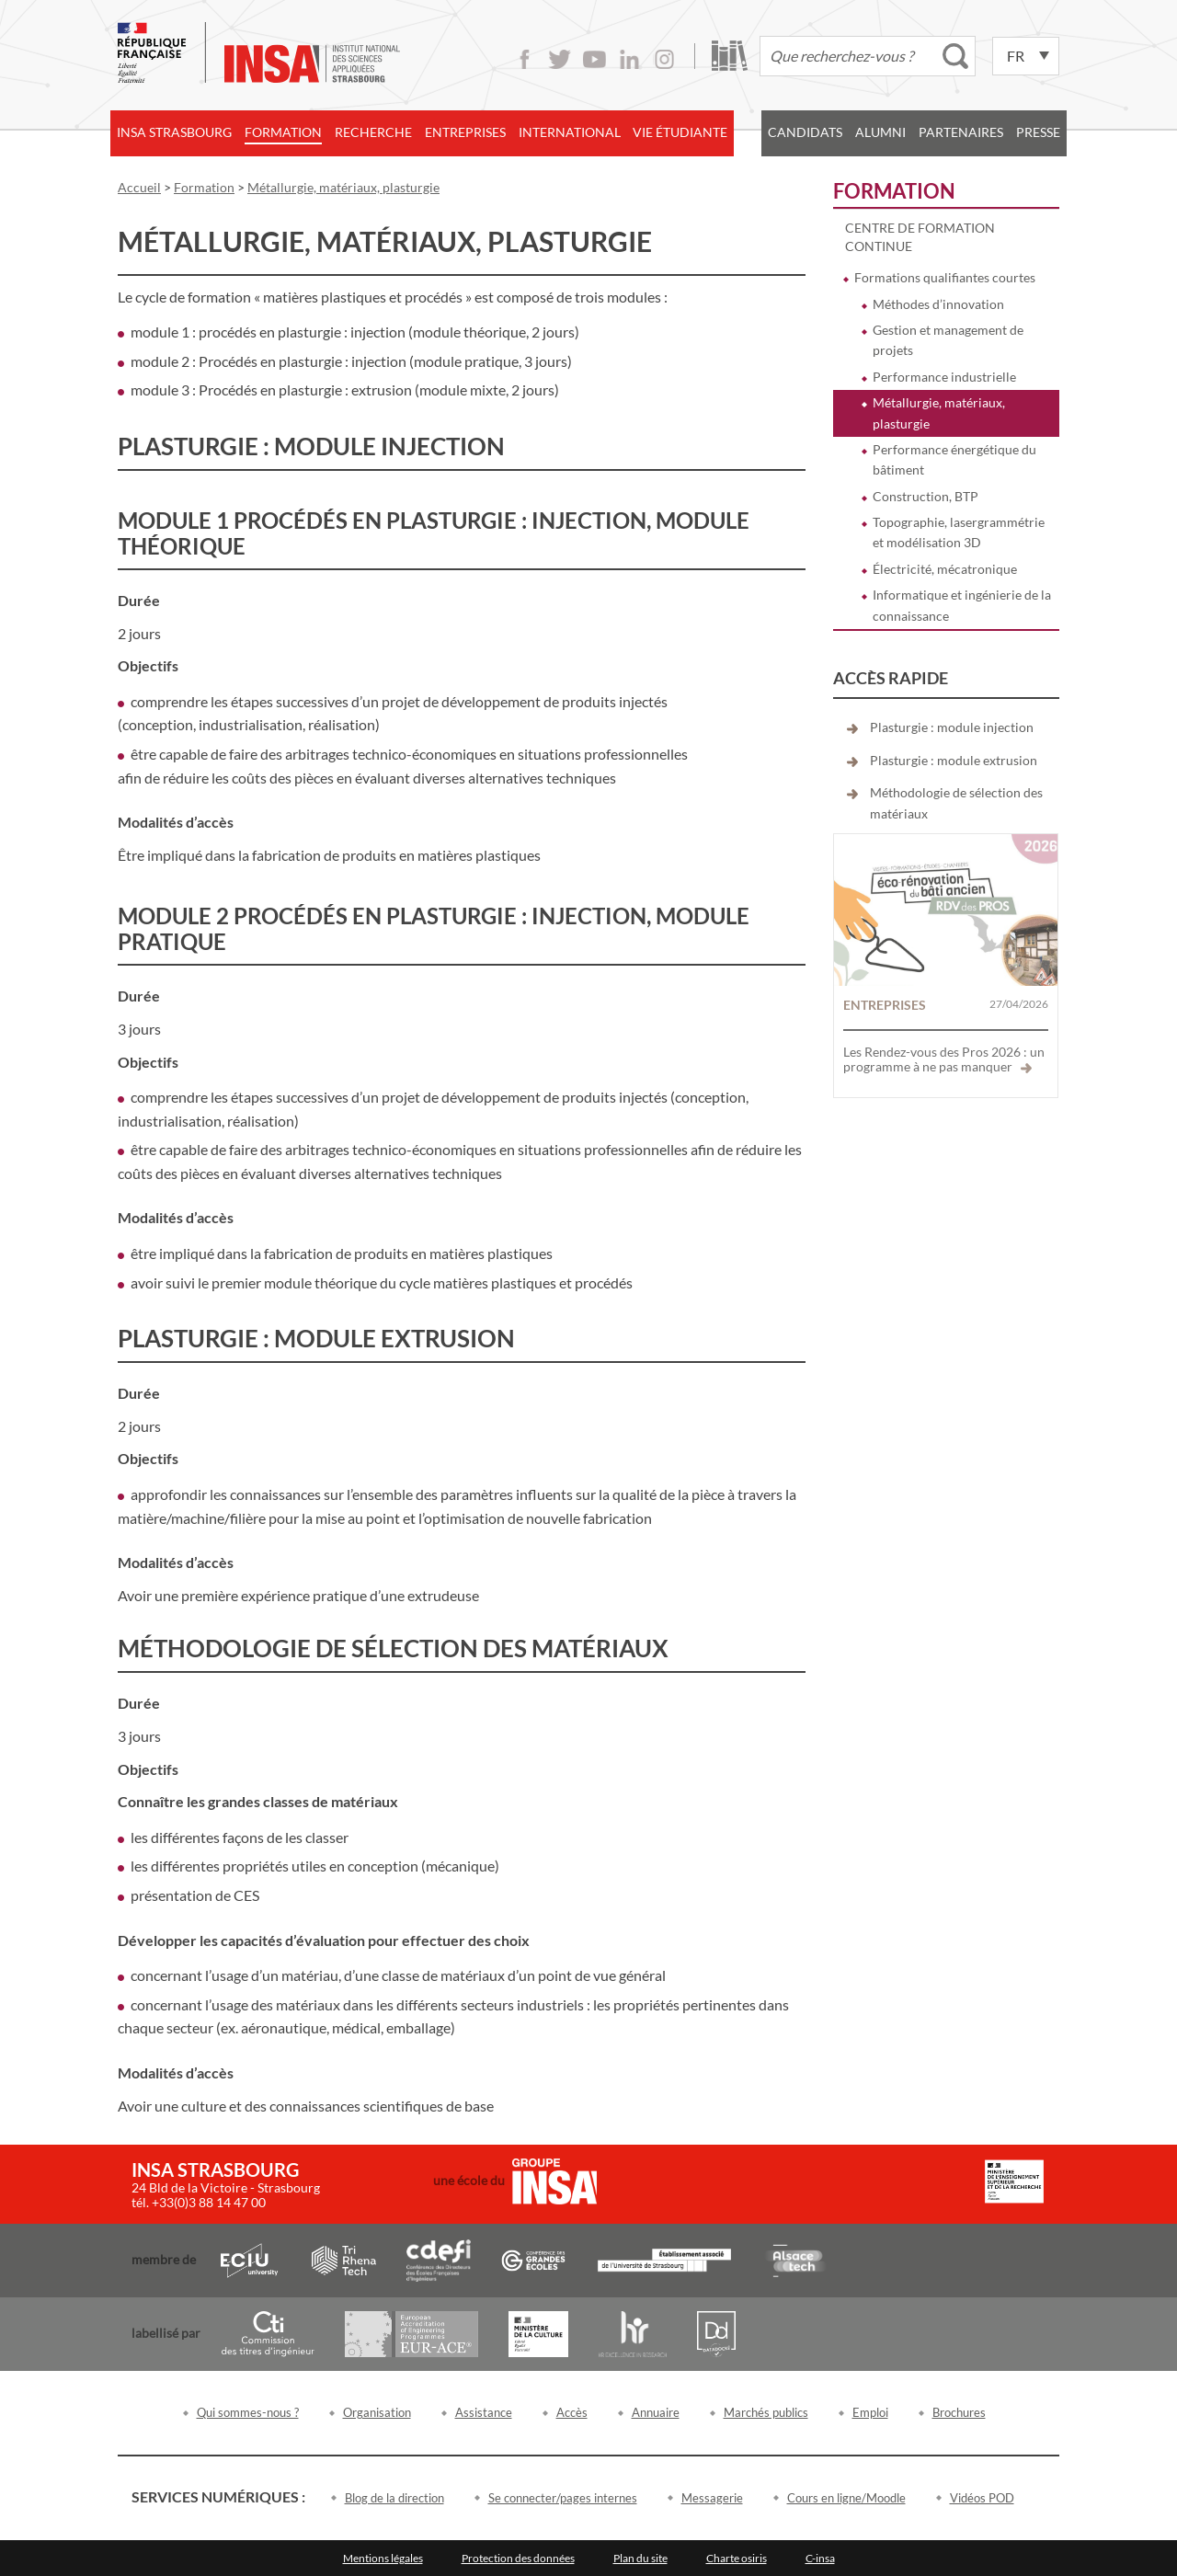 This screenshot has width=1177, height=2576. What do you see at coordinates (394, 2497) in the screenshot?
I see `Blog de la direction` at bounding box center [394, 2497].